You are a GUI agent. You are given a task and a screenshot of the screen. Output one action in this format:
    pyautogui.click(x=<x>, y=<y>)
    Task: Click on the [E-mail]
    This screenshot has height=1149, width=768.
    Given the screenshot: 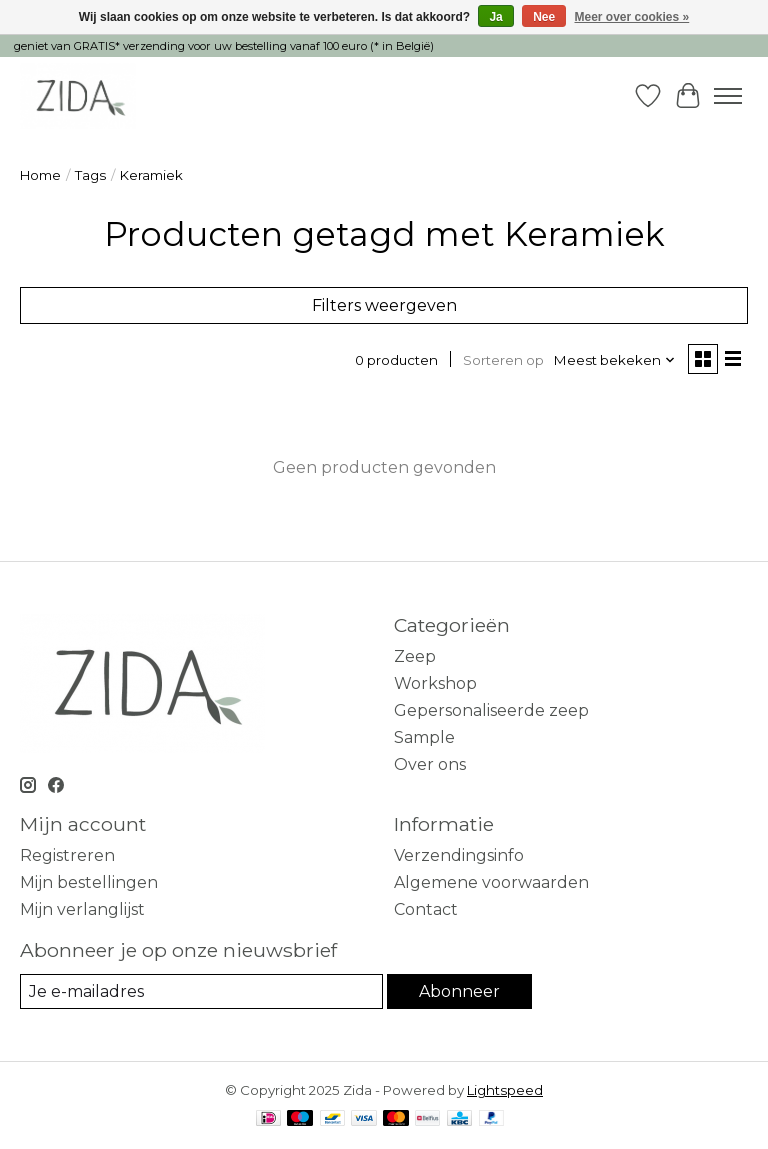 What is the action you would take?
    pyautogui.click(x=201, y=991)
    